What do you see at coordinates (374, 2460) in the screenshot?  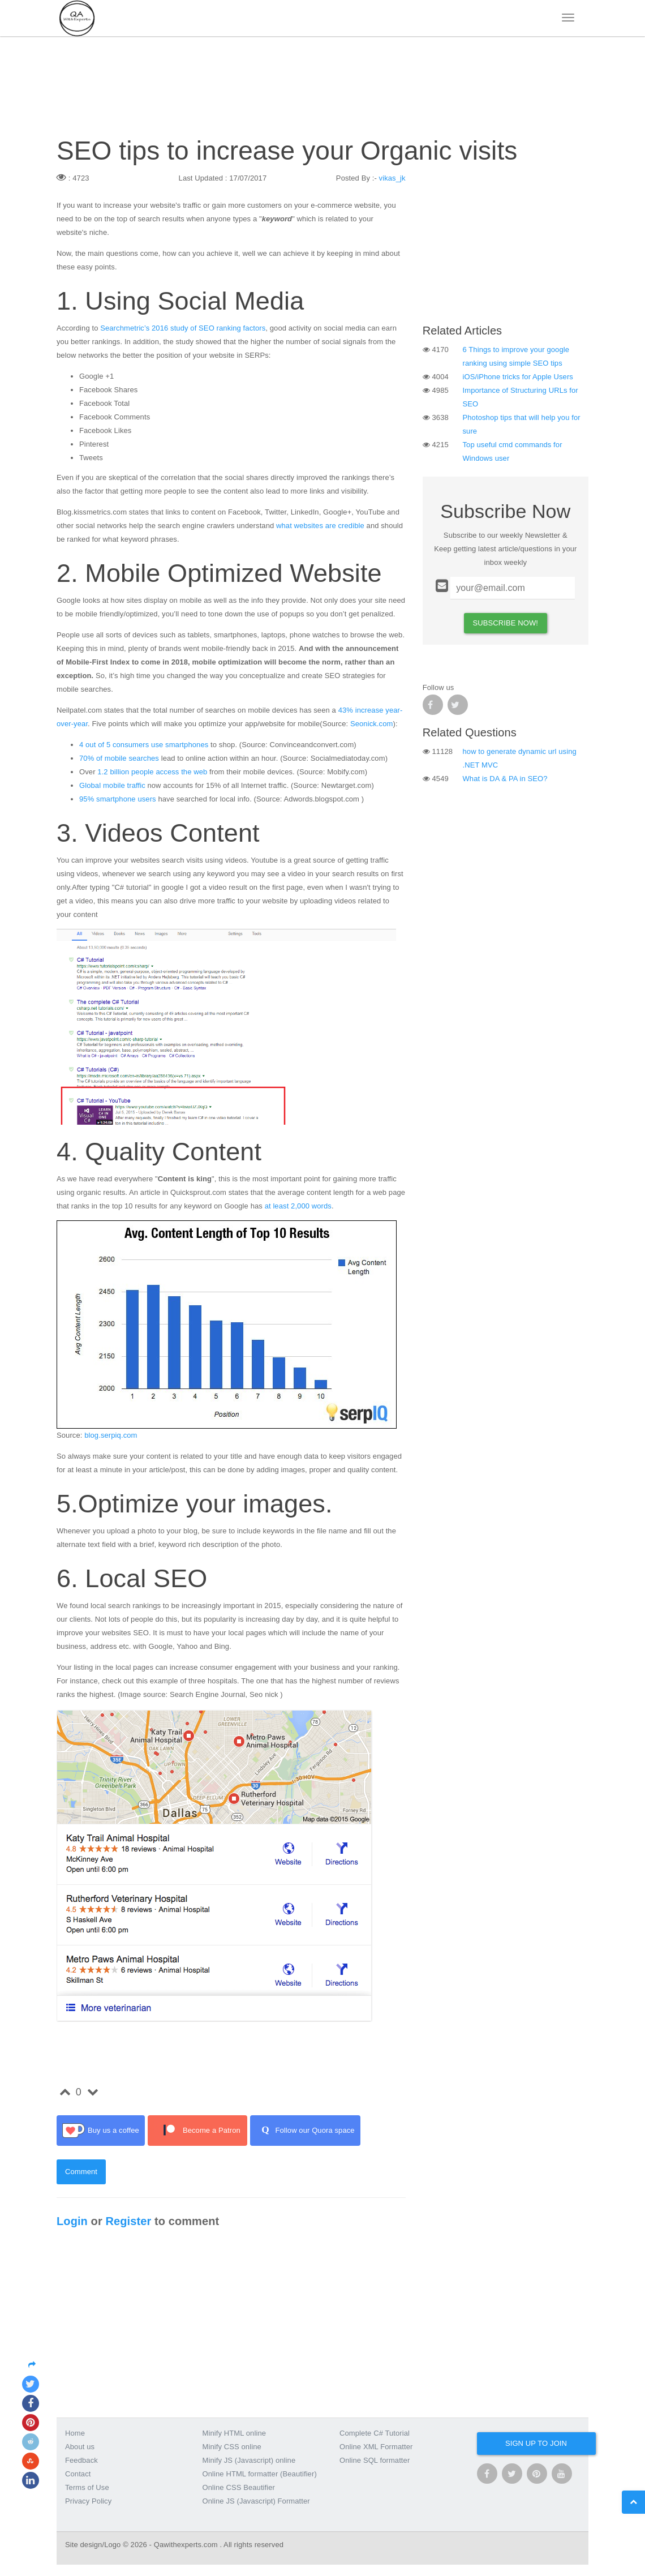 I see `Online SQL formatter` at bounding box center [374, 2460].